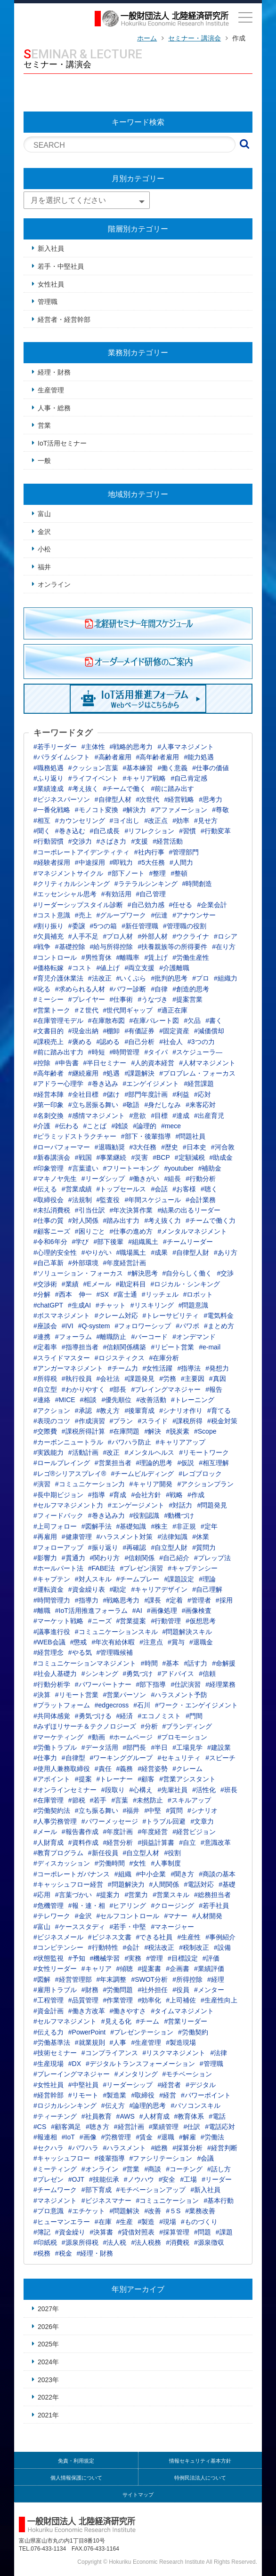  What do you see at coordinates (159, 1526) in the screenshot?
I see `#株主` at bounding box center [159, 1526].